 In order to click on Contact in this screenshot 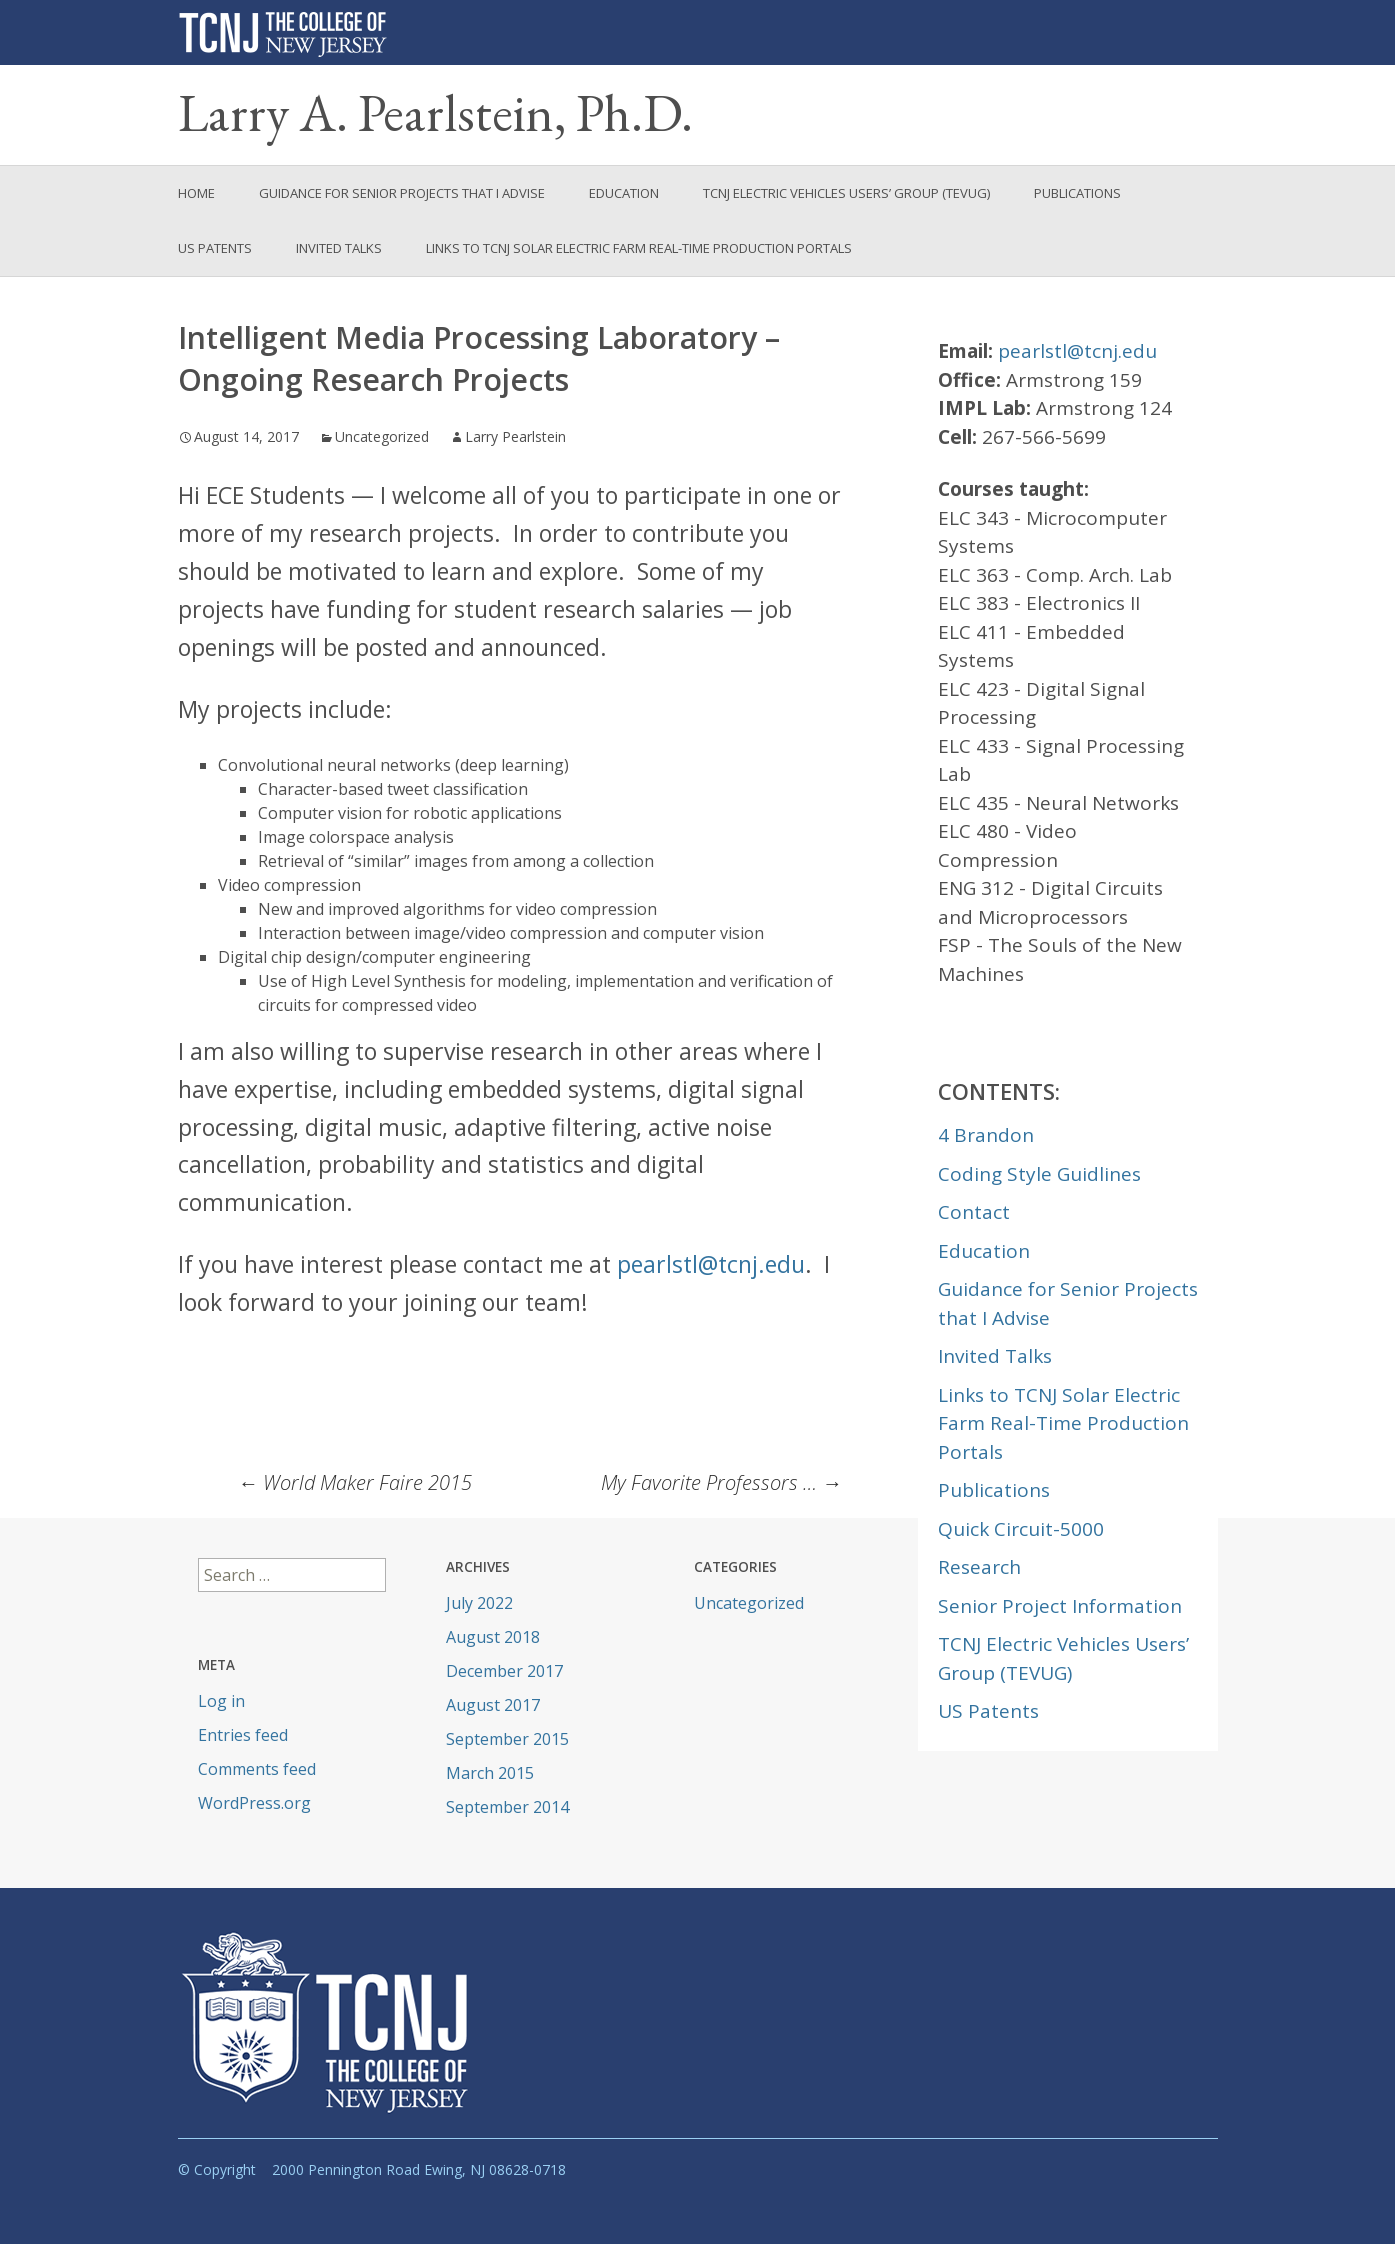, I will do `click(974, 1212)`.